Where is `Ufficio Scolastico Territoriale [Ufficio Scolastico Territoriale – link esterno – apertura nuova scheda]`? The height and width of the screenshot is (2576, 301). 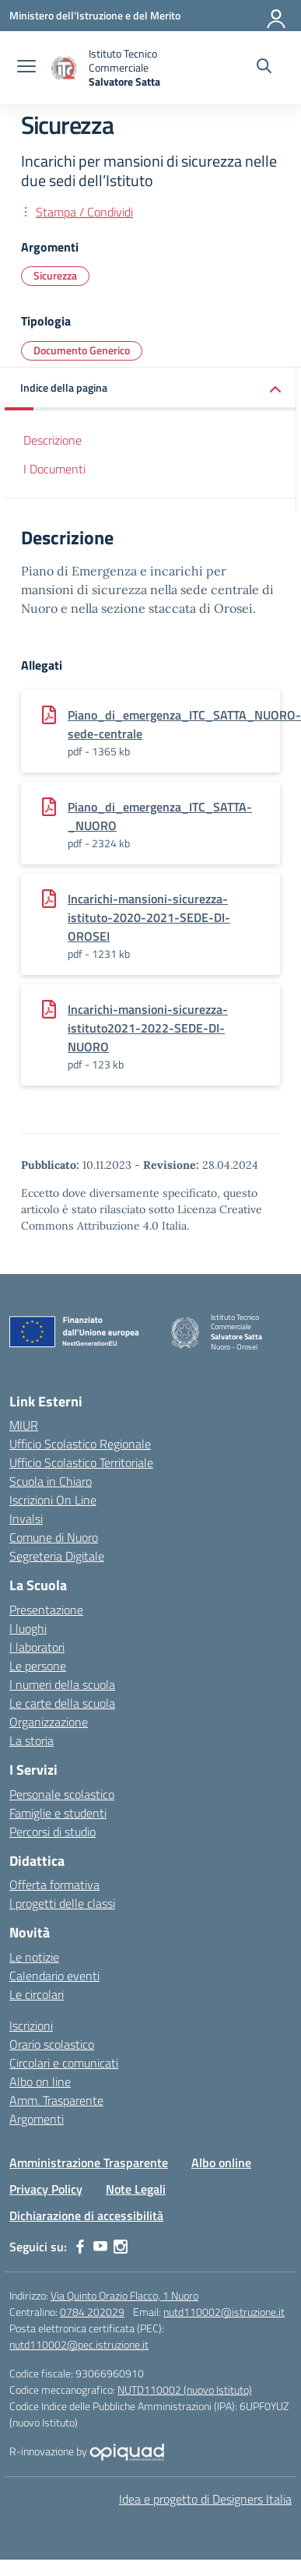
Ufficio Scolastico Territoriale [Ufficio Scolastico Territoriale – link esterno – apertura nuova scheda] is located at coordinates (81, 1462).